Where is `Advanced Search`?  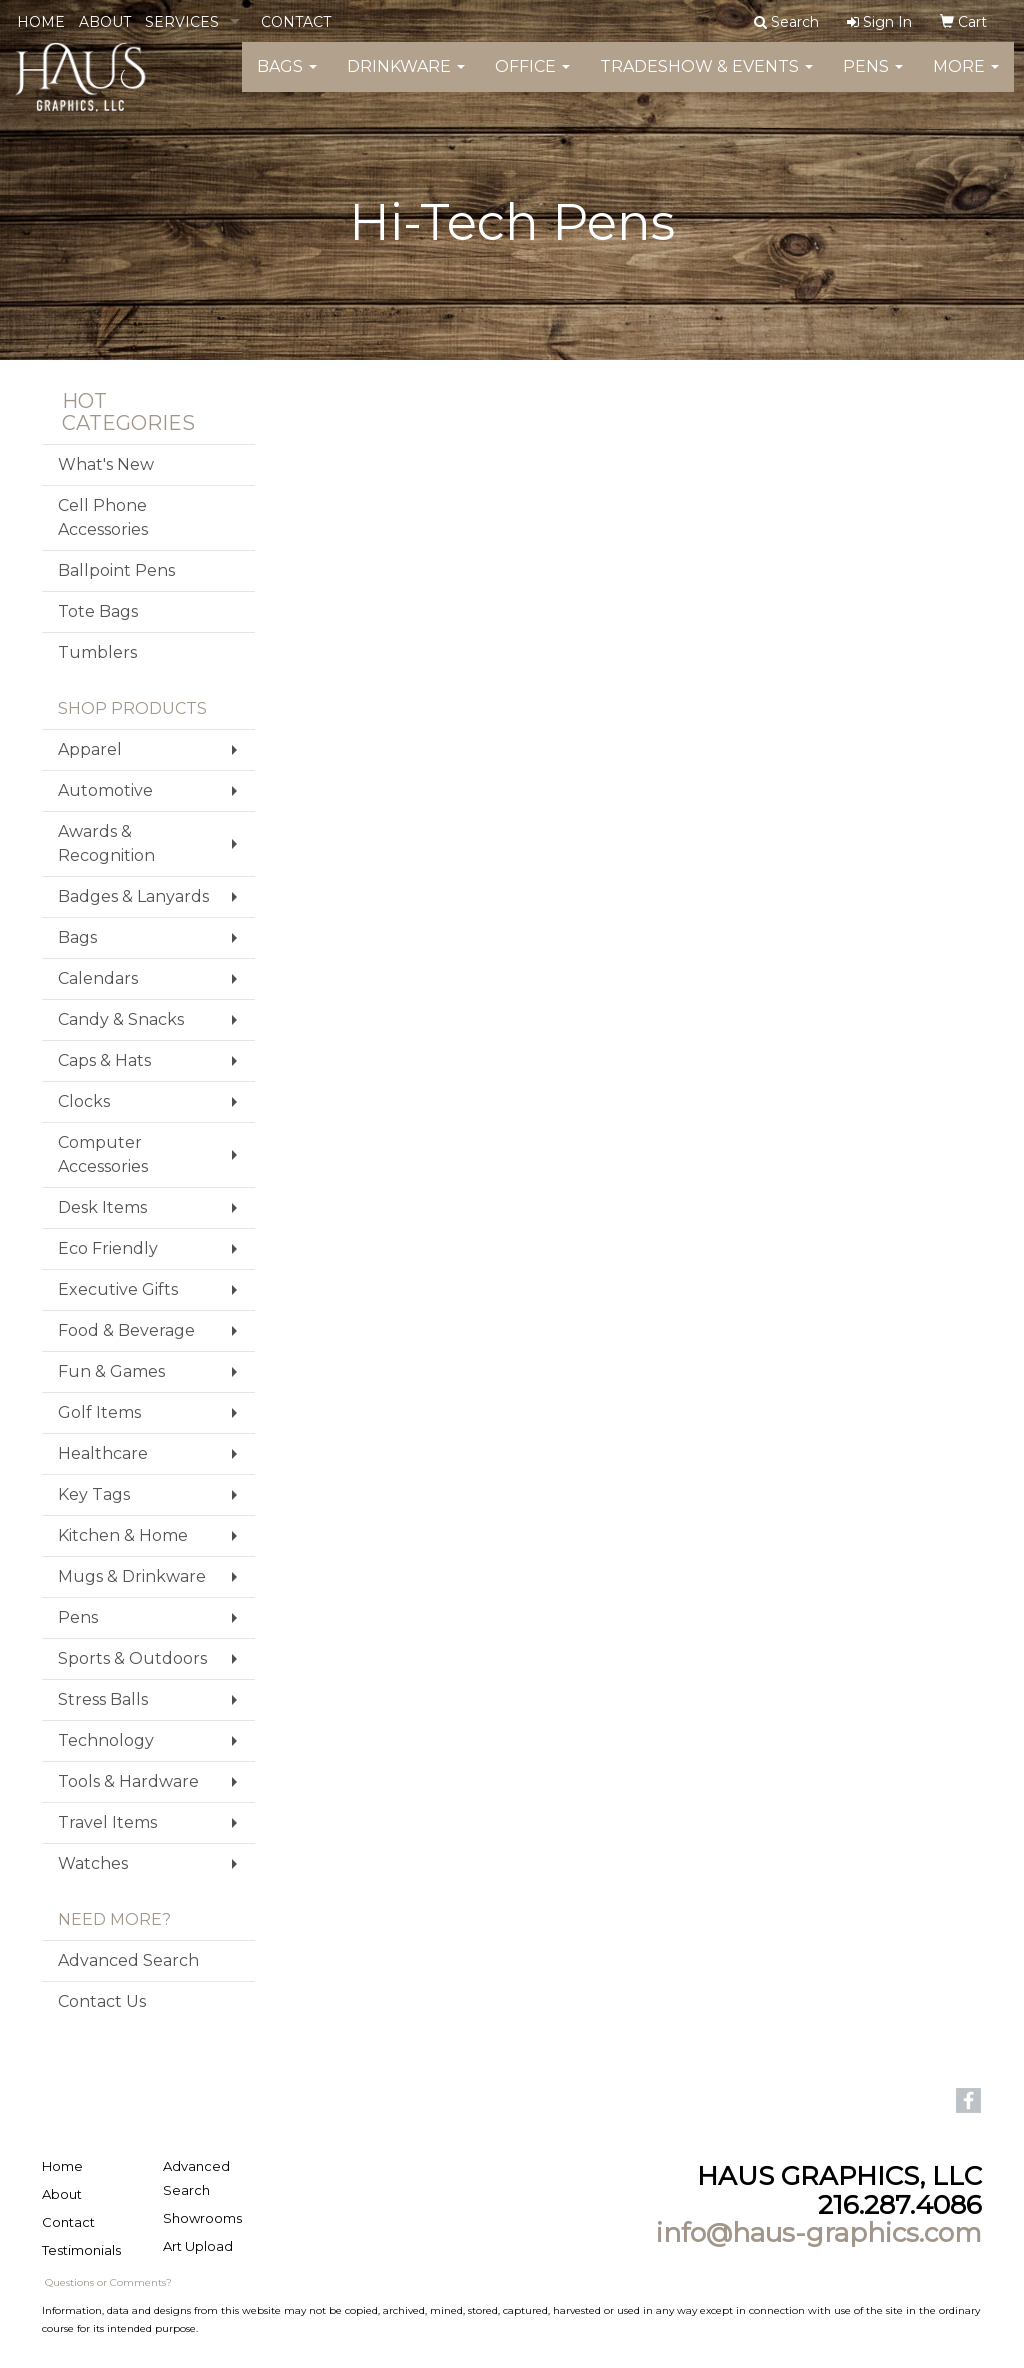 Advanced Search is located at coordinates (128, 1960).